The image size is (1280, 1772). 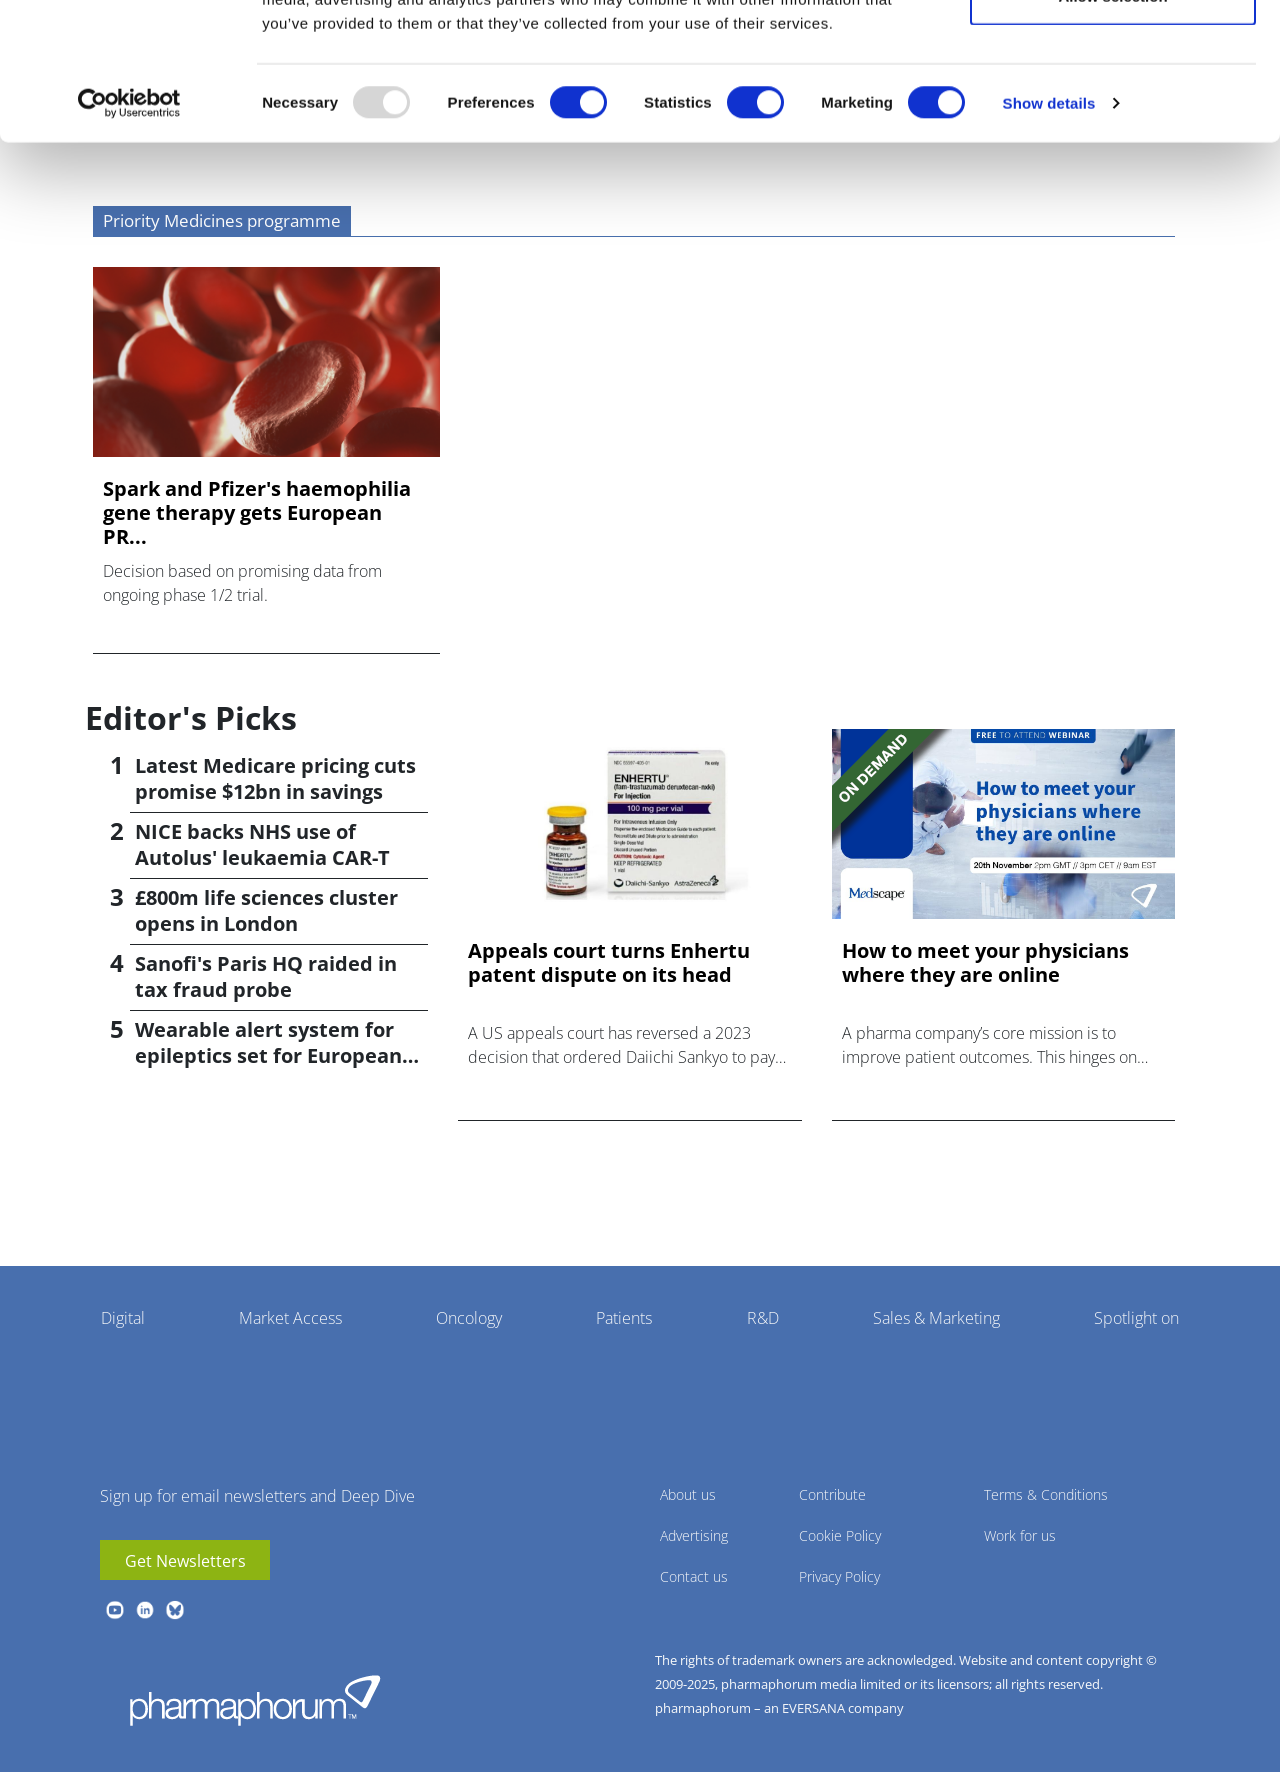 I want to click on Latest Medicare pricing cuts promise $12bn in savings, so click(x=275, y=778).